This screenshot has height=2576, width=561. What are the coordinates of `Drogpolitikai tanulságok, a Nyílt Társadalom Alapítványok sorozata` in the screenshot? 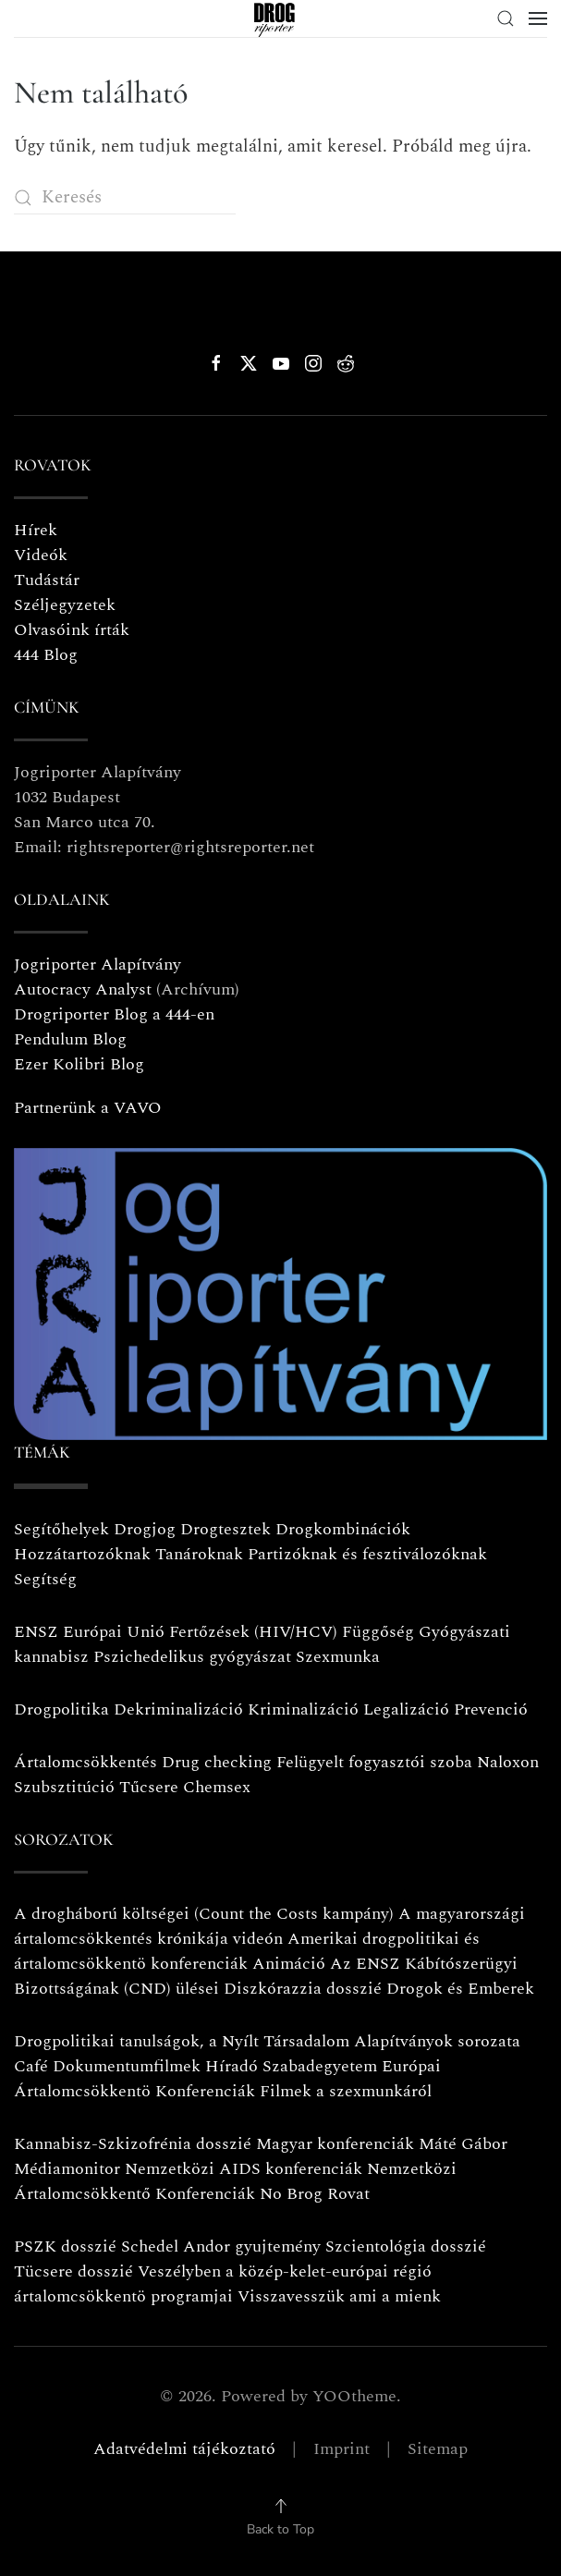 It's located at (267, 2041).